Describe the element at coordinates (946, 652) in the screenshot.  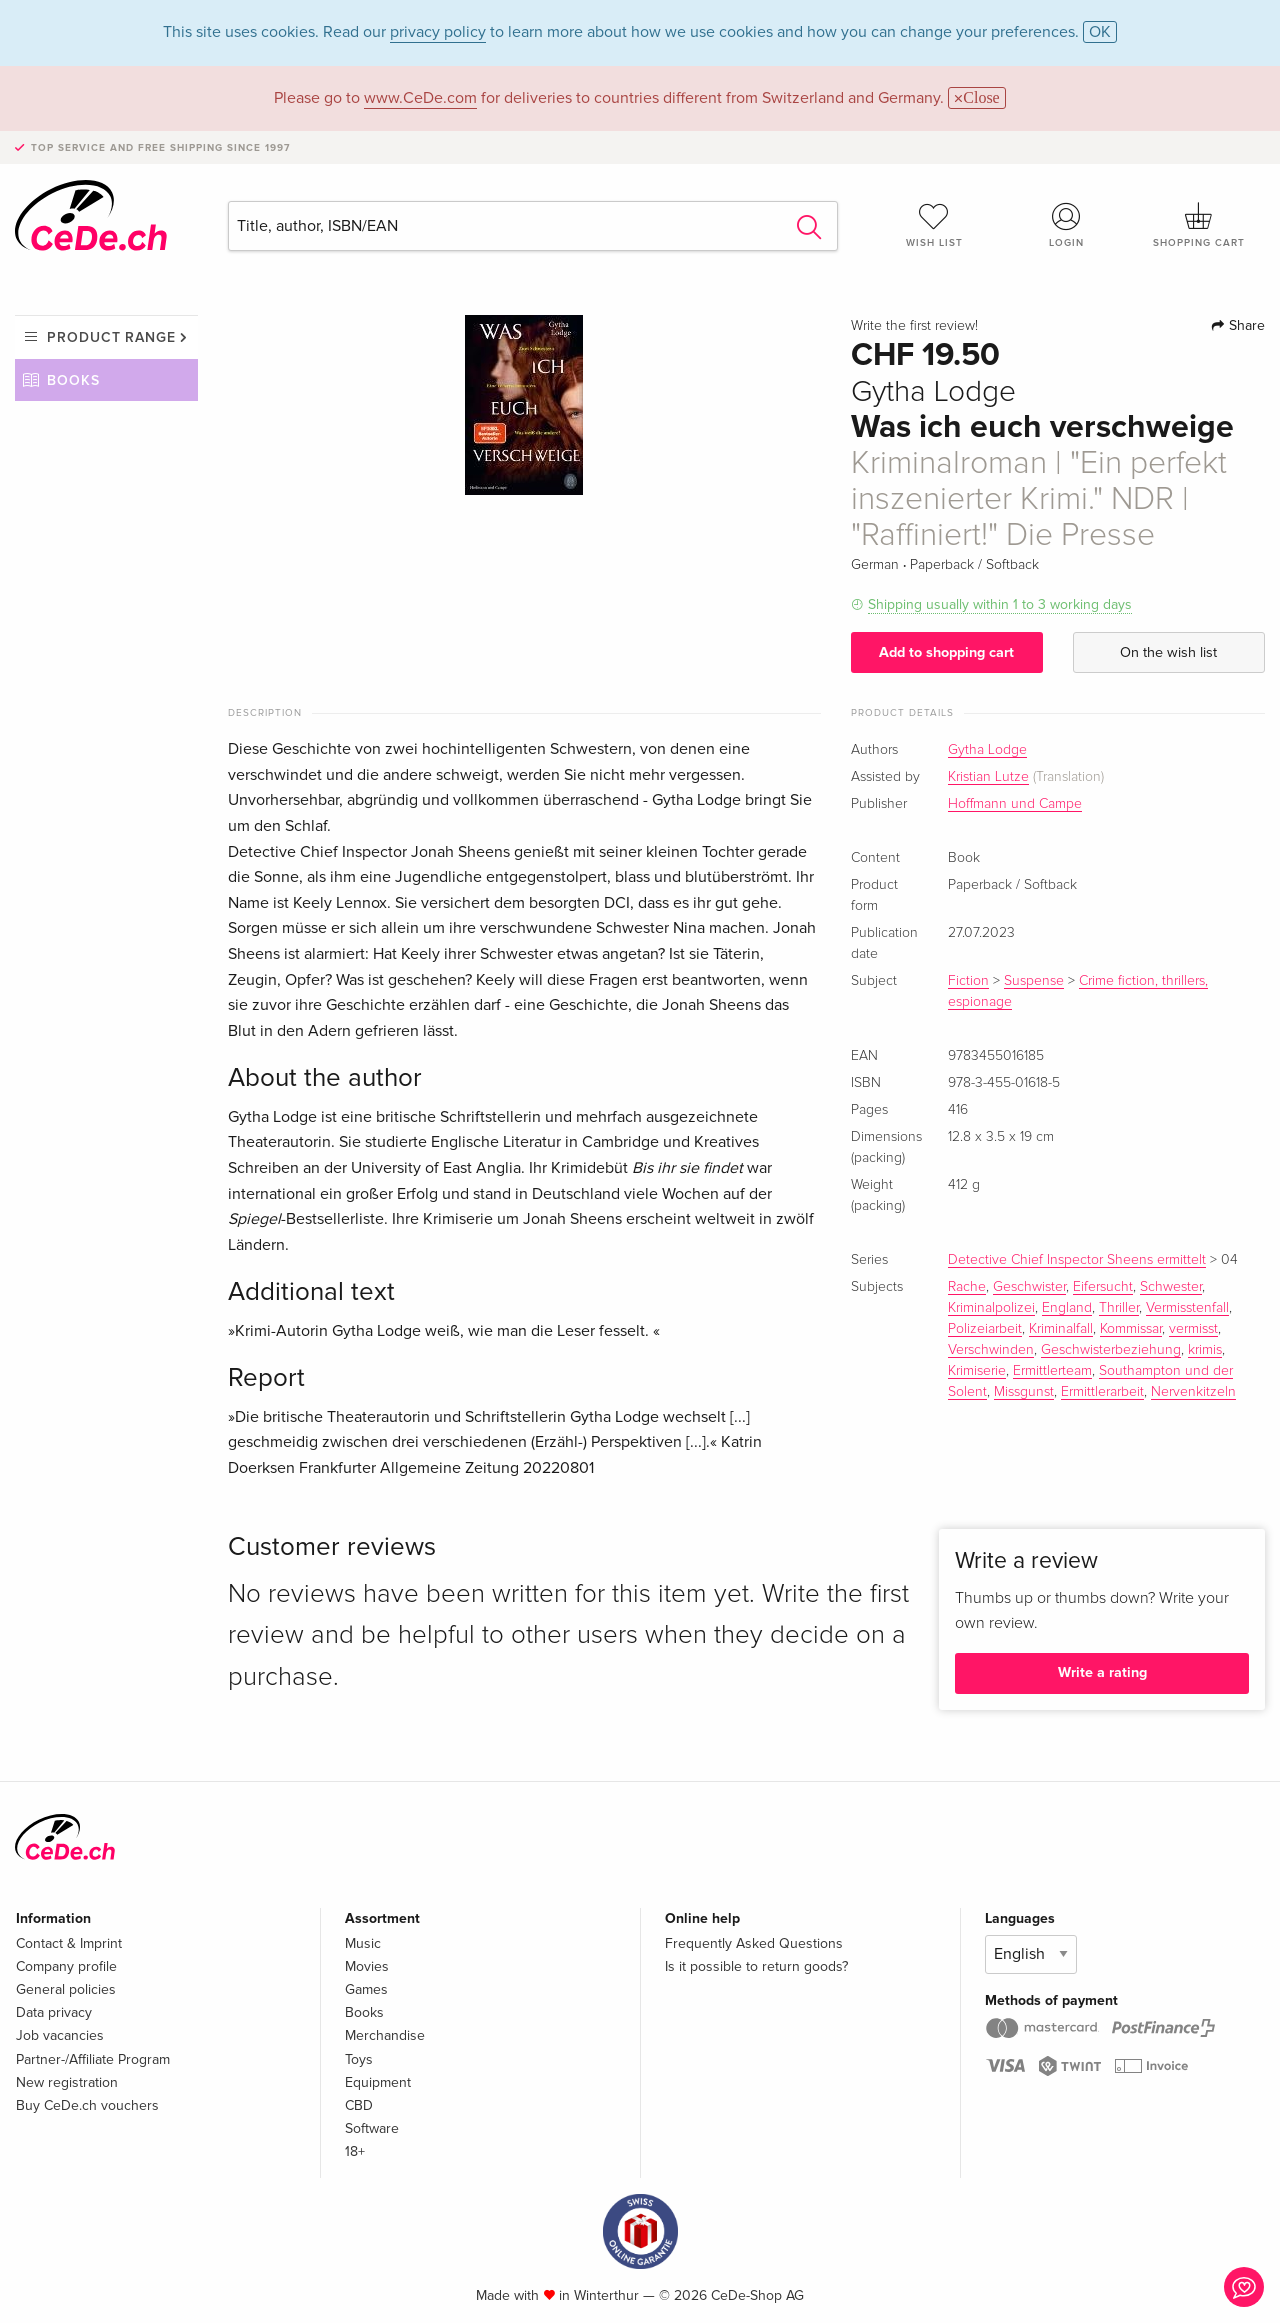
I see `Add to shopping cart` at that location.